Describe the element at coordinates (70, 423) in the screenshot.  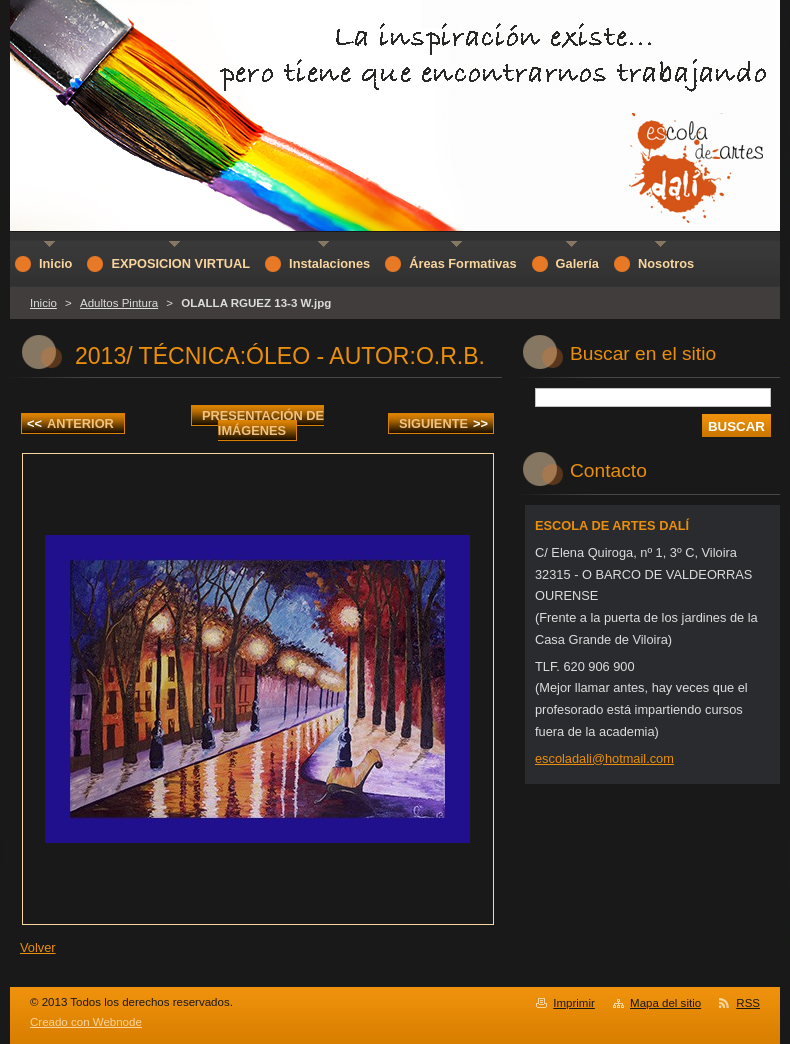
I see `Anterior` at that location.